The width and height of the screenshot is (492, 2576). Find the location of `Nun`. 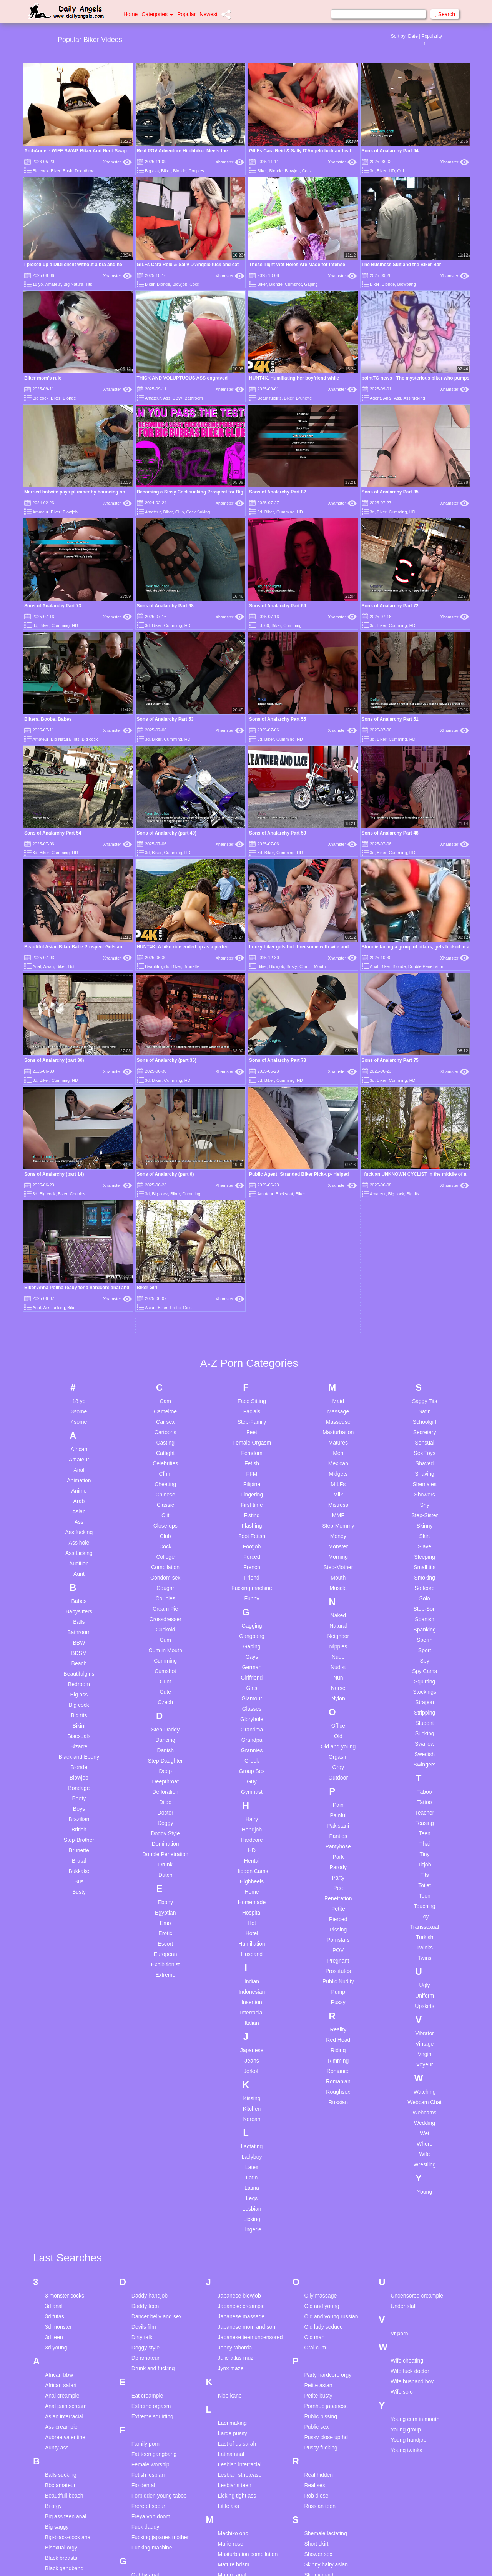

Nun is located at coordinates (338, 1354).